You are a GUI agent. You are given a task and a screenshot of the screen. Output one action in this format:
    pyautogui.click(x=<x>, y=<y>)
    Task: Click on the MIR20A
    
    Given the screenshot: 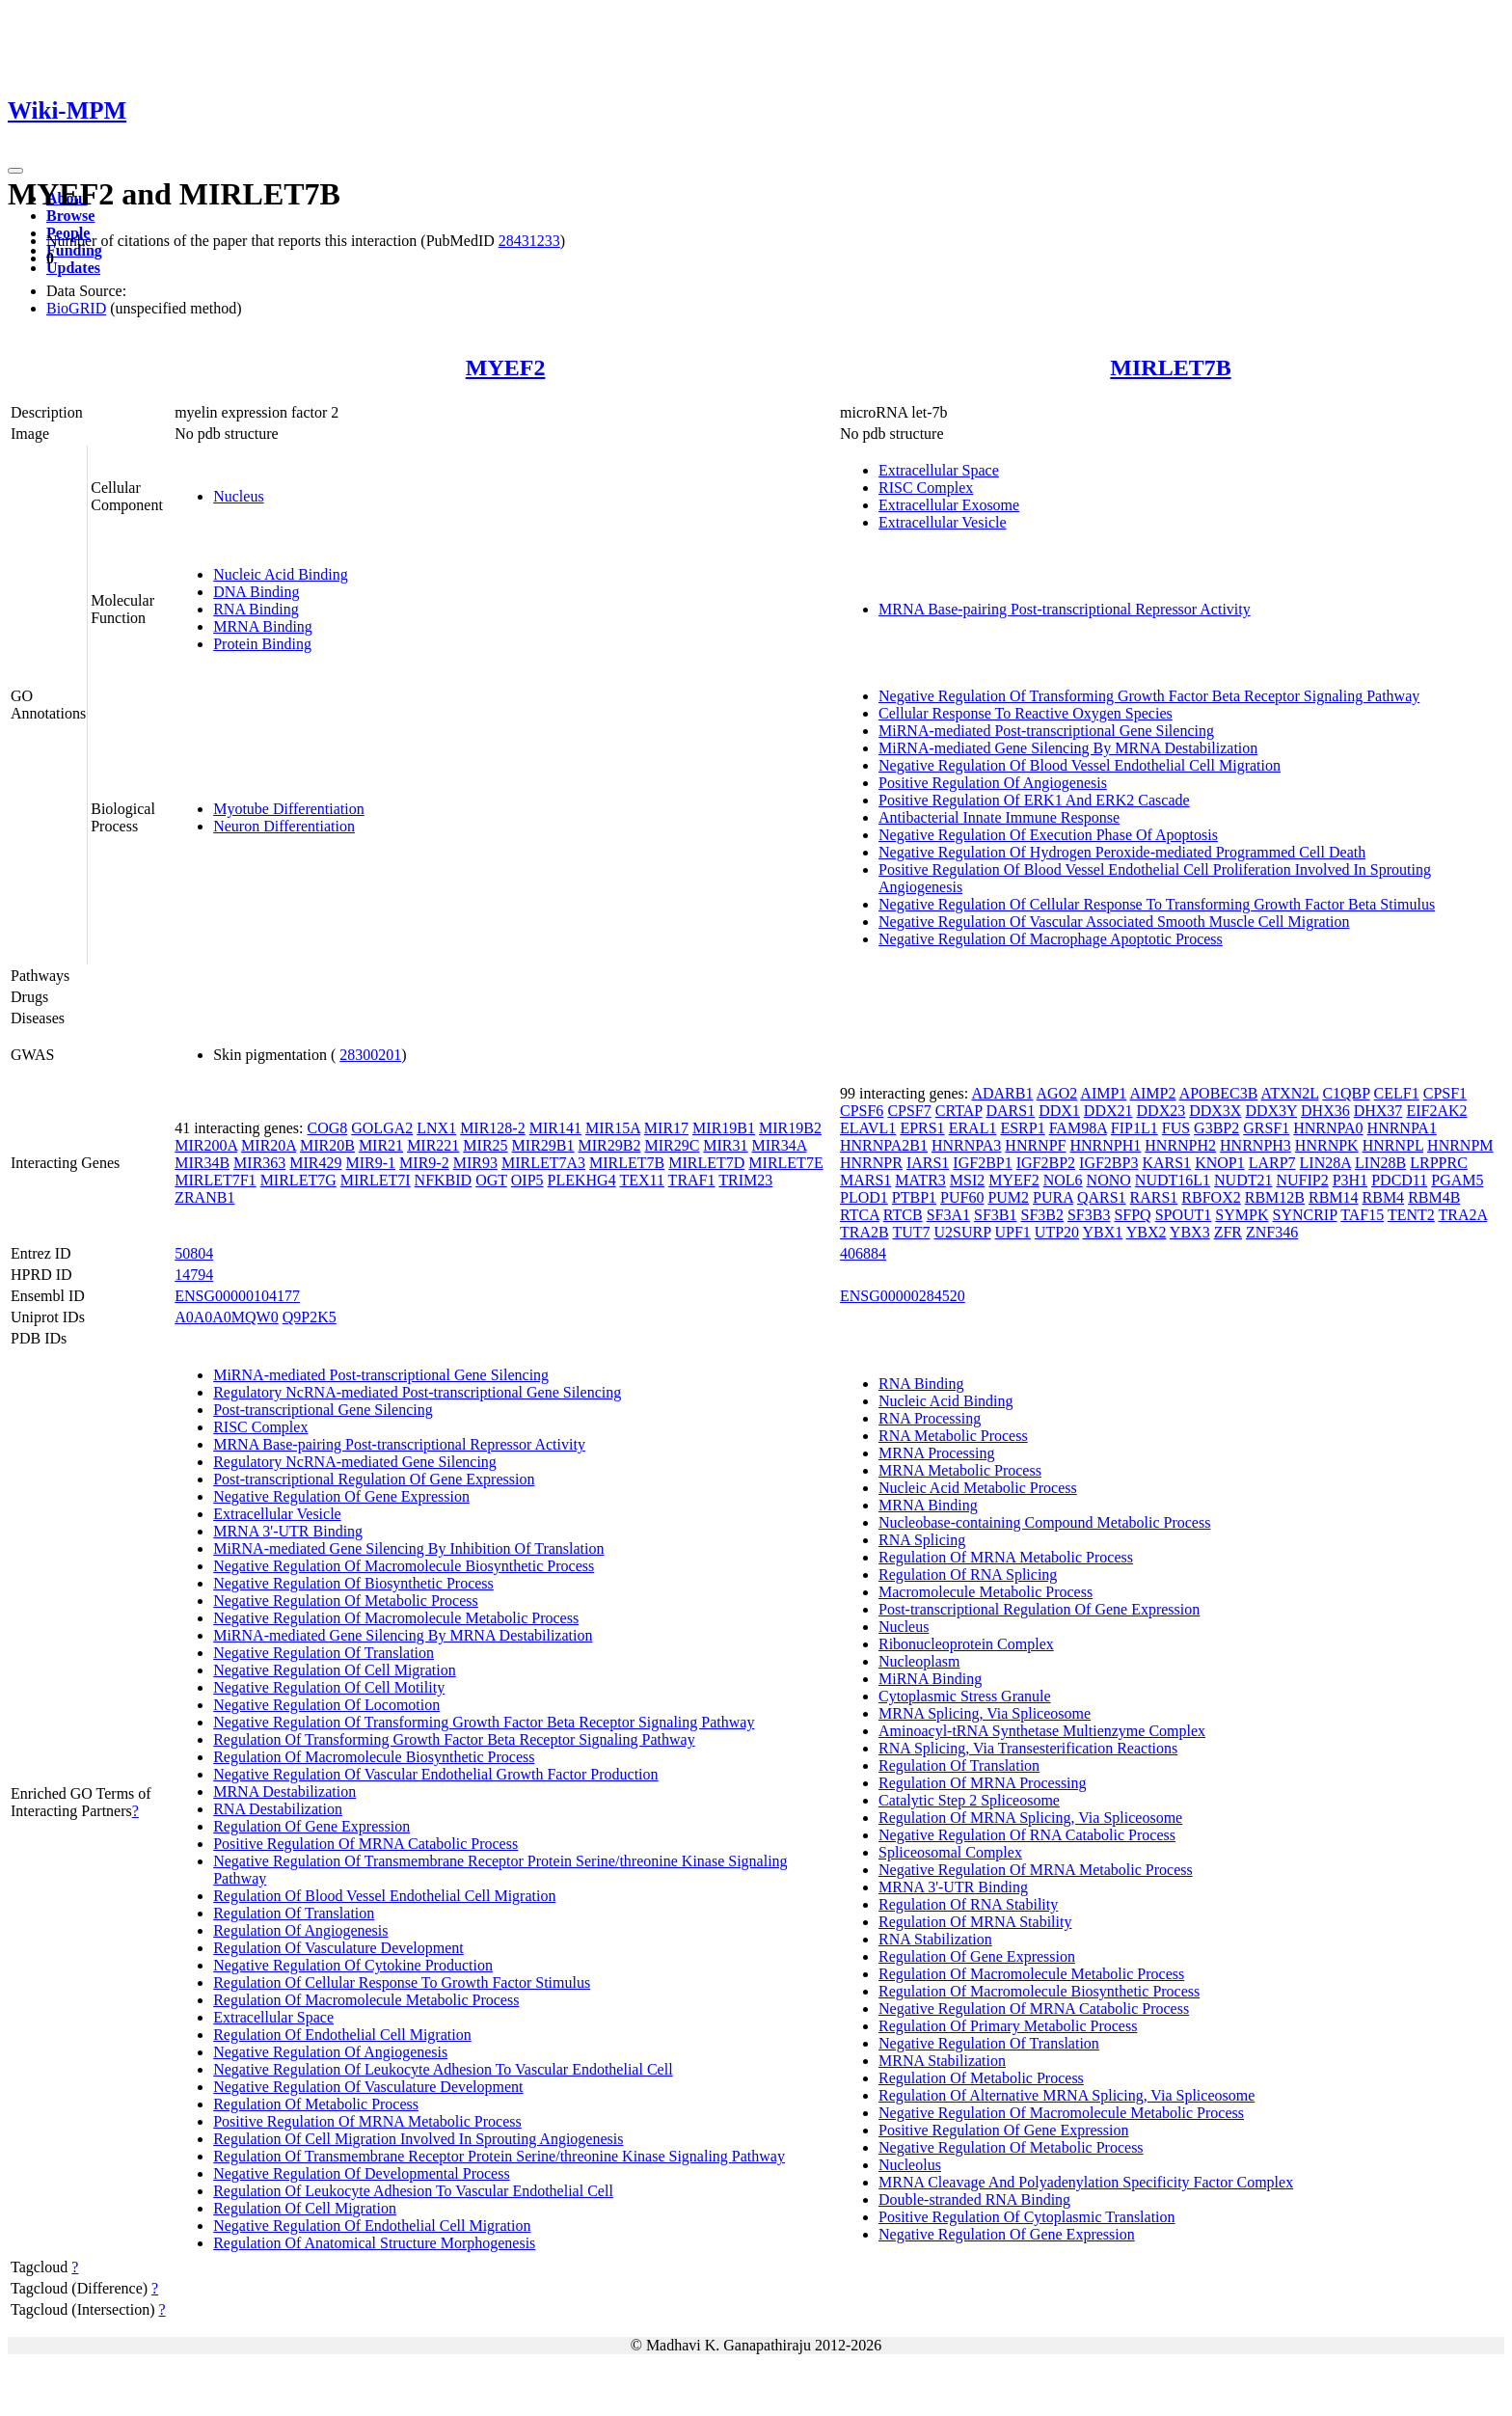 What is the action you would take?
    pyautogui.click(x=268, y=1145)
    